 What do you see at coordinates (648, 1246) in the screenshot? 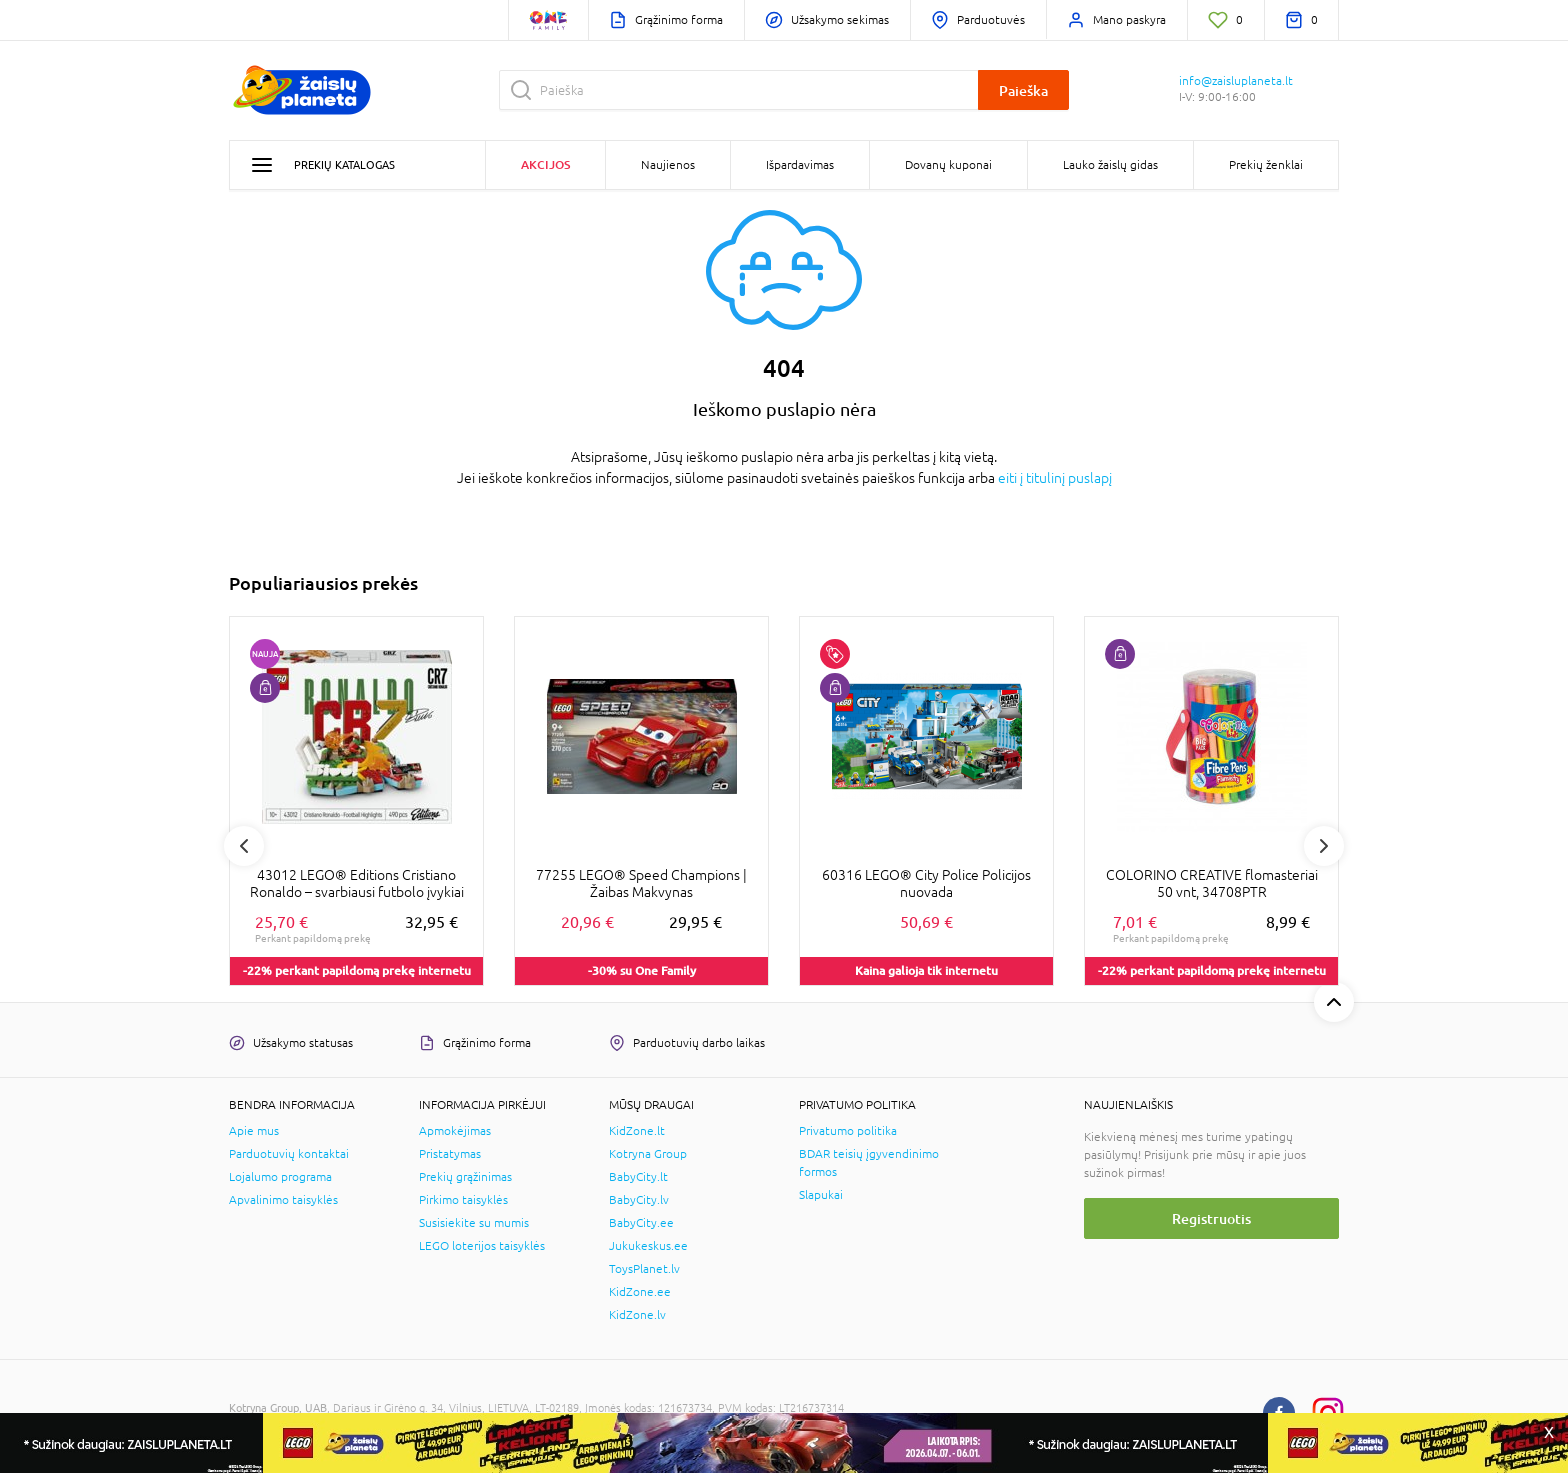
I see `Jukukeskus.ee` at bounding box center [648, 1246].